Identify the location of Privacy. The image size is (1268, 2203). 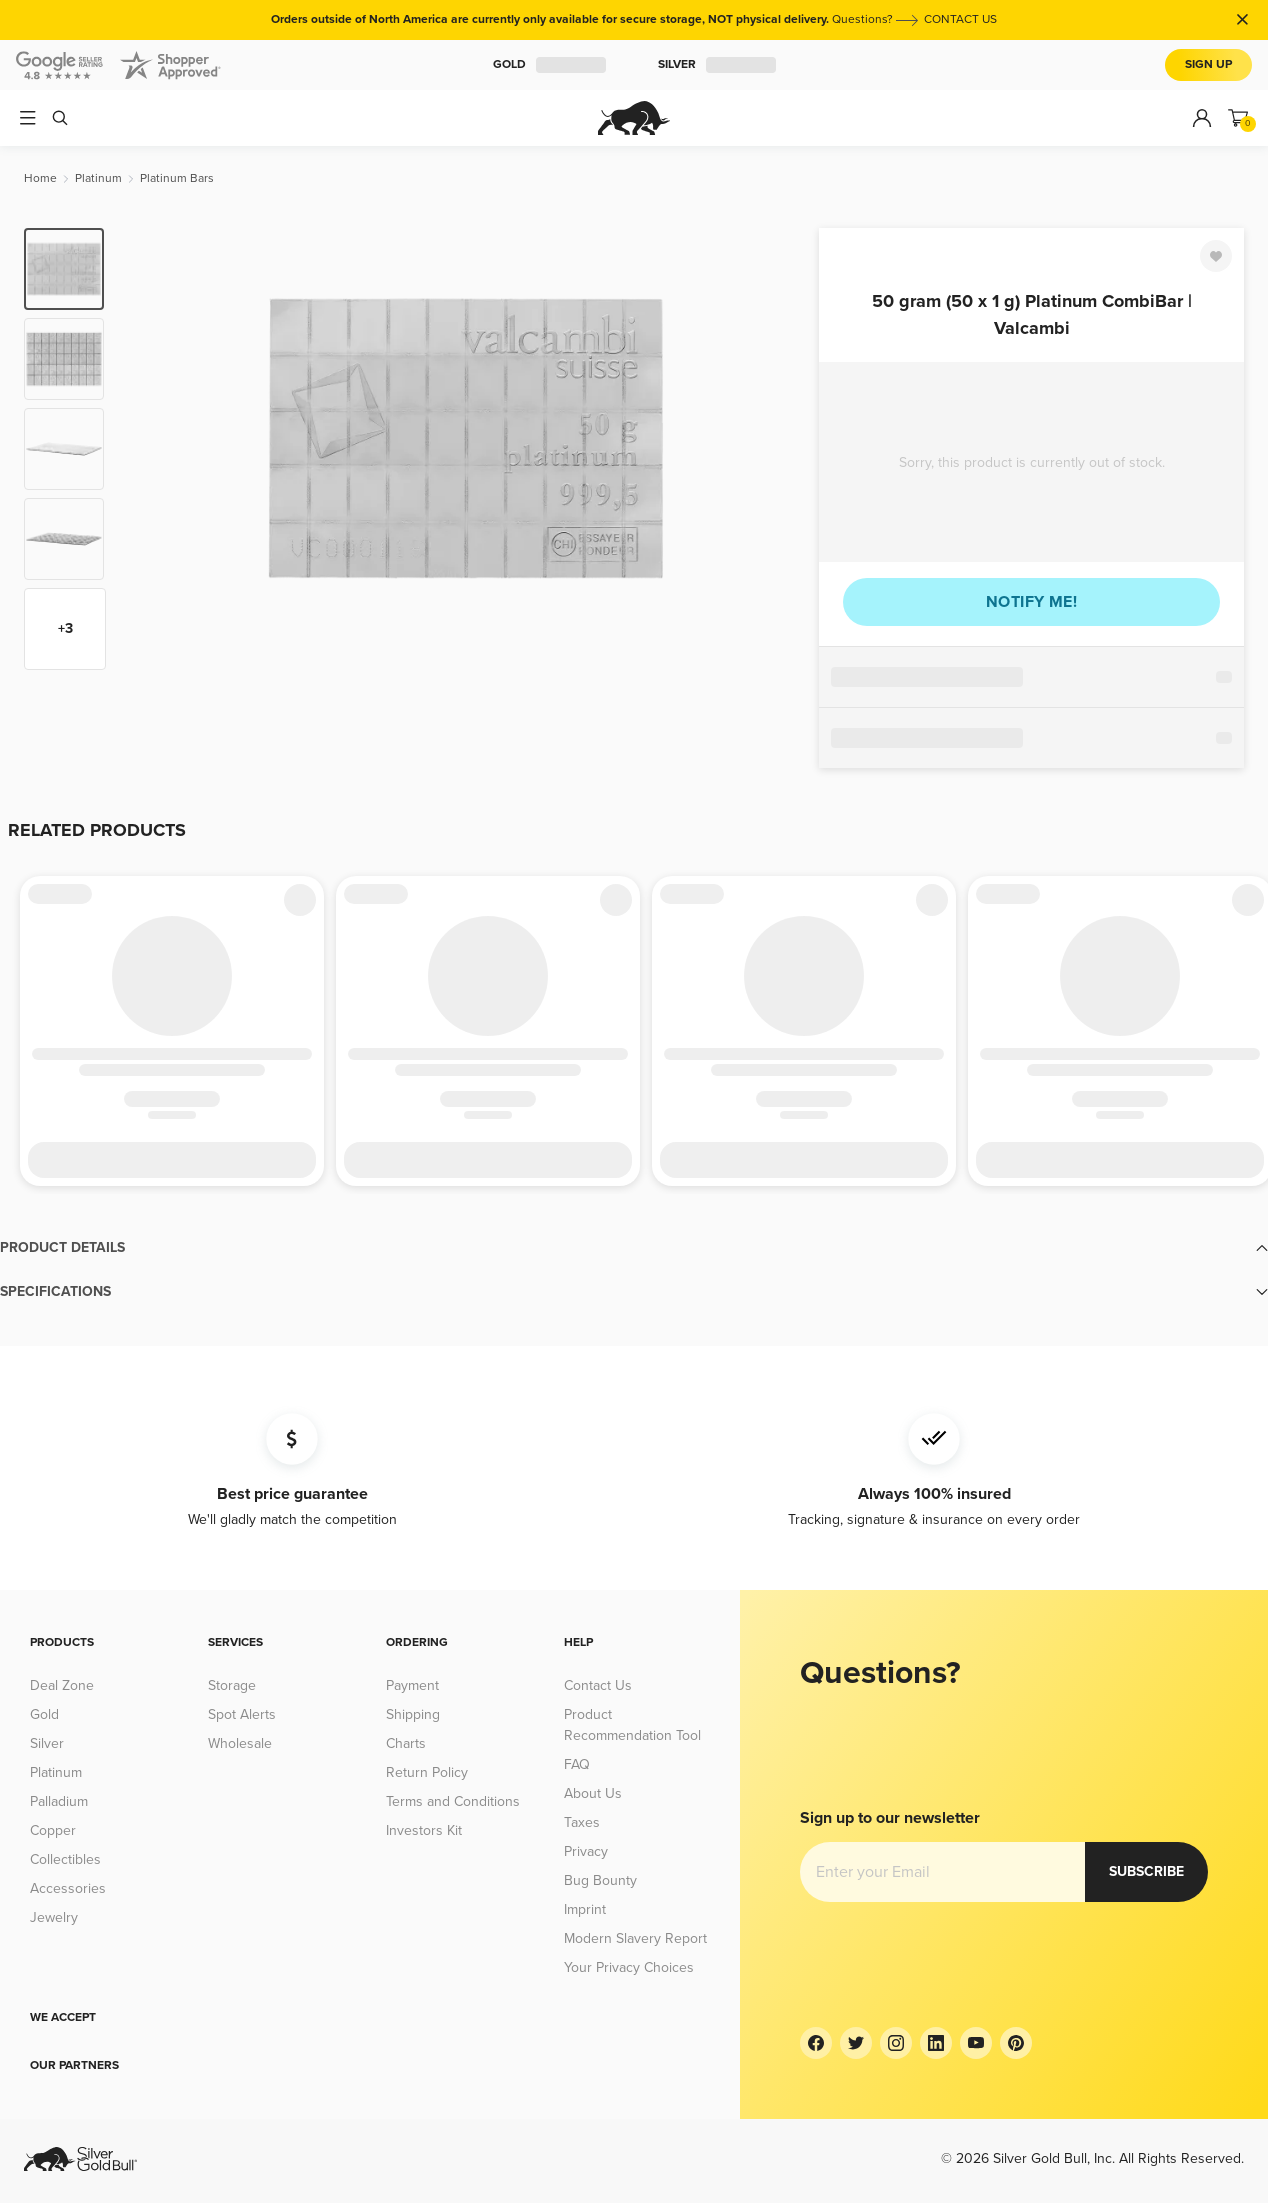
(586, 1851).